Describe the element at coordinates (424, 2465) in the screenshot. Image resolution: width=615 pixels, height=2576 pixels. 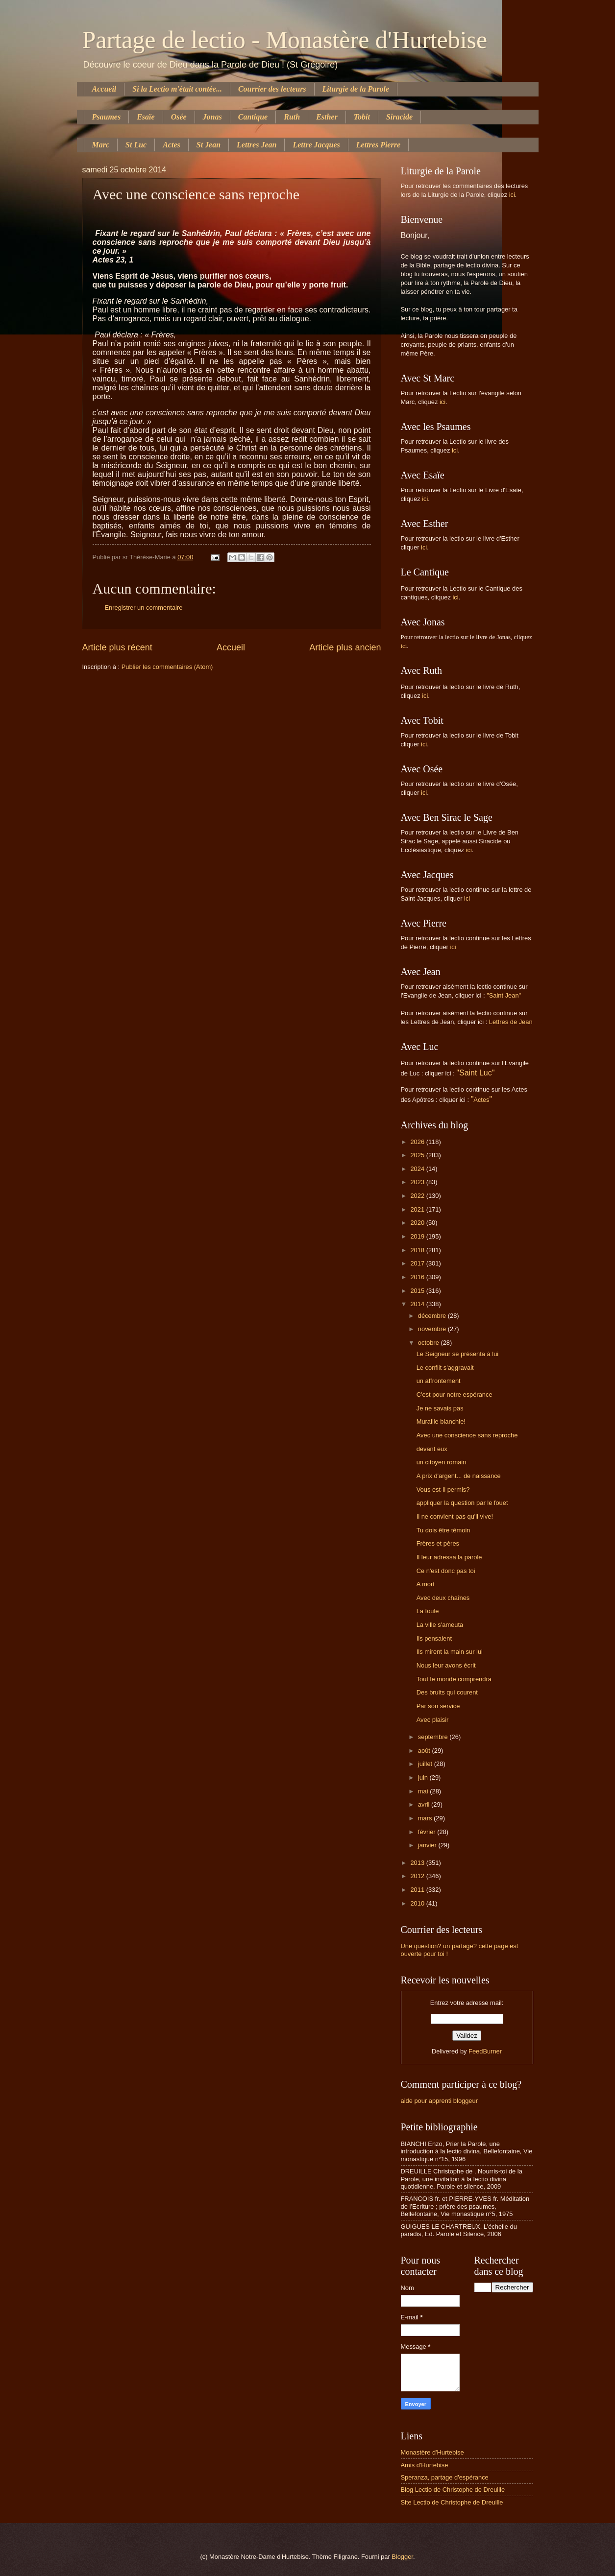
I see `Amis d'Hurtebise` at that location.